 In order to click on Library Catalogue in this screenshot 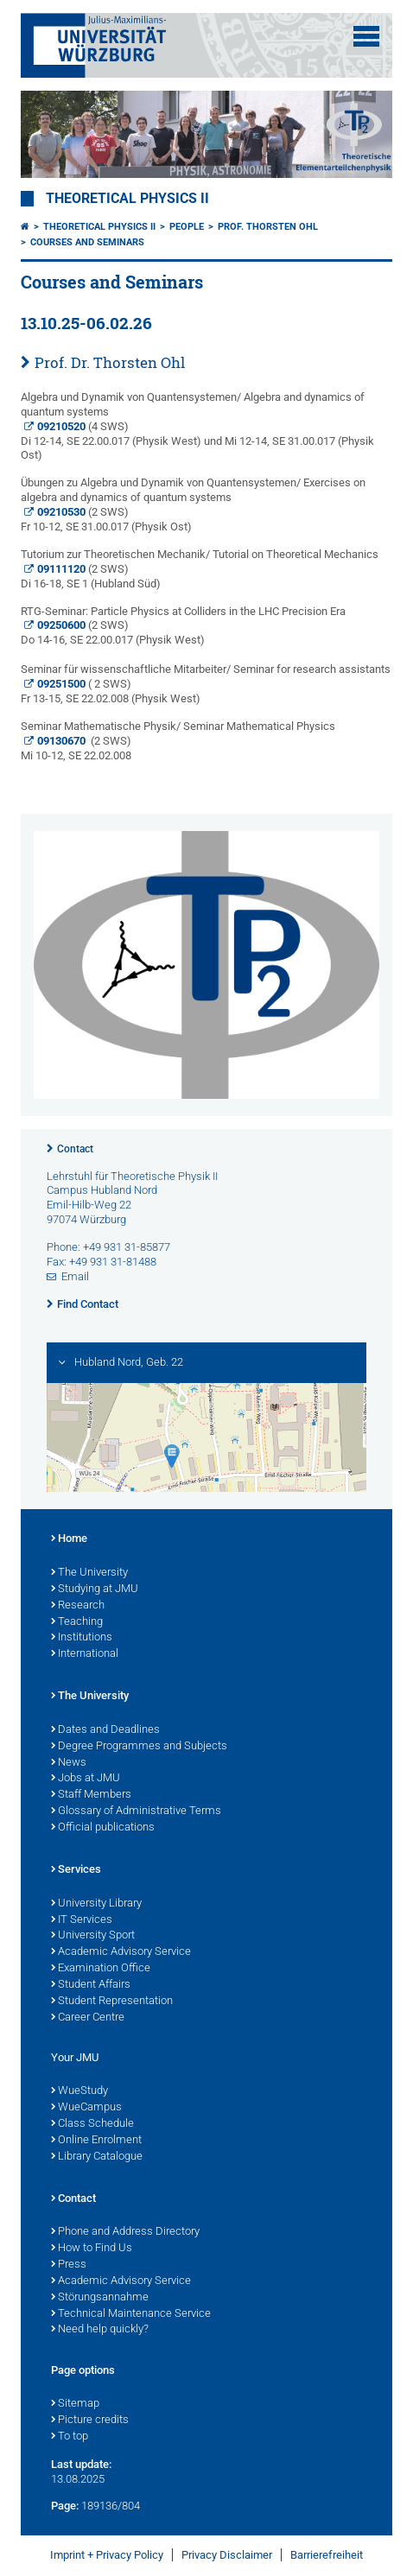, I will do `click(97, 2157)`.